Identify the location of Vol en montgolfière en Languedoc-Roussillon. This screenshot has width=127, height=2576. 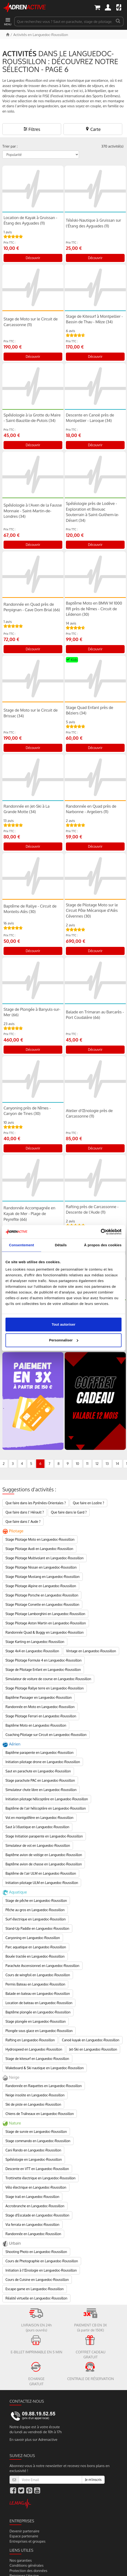
(39, 1818).